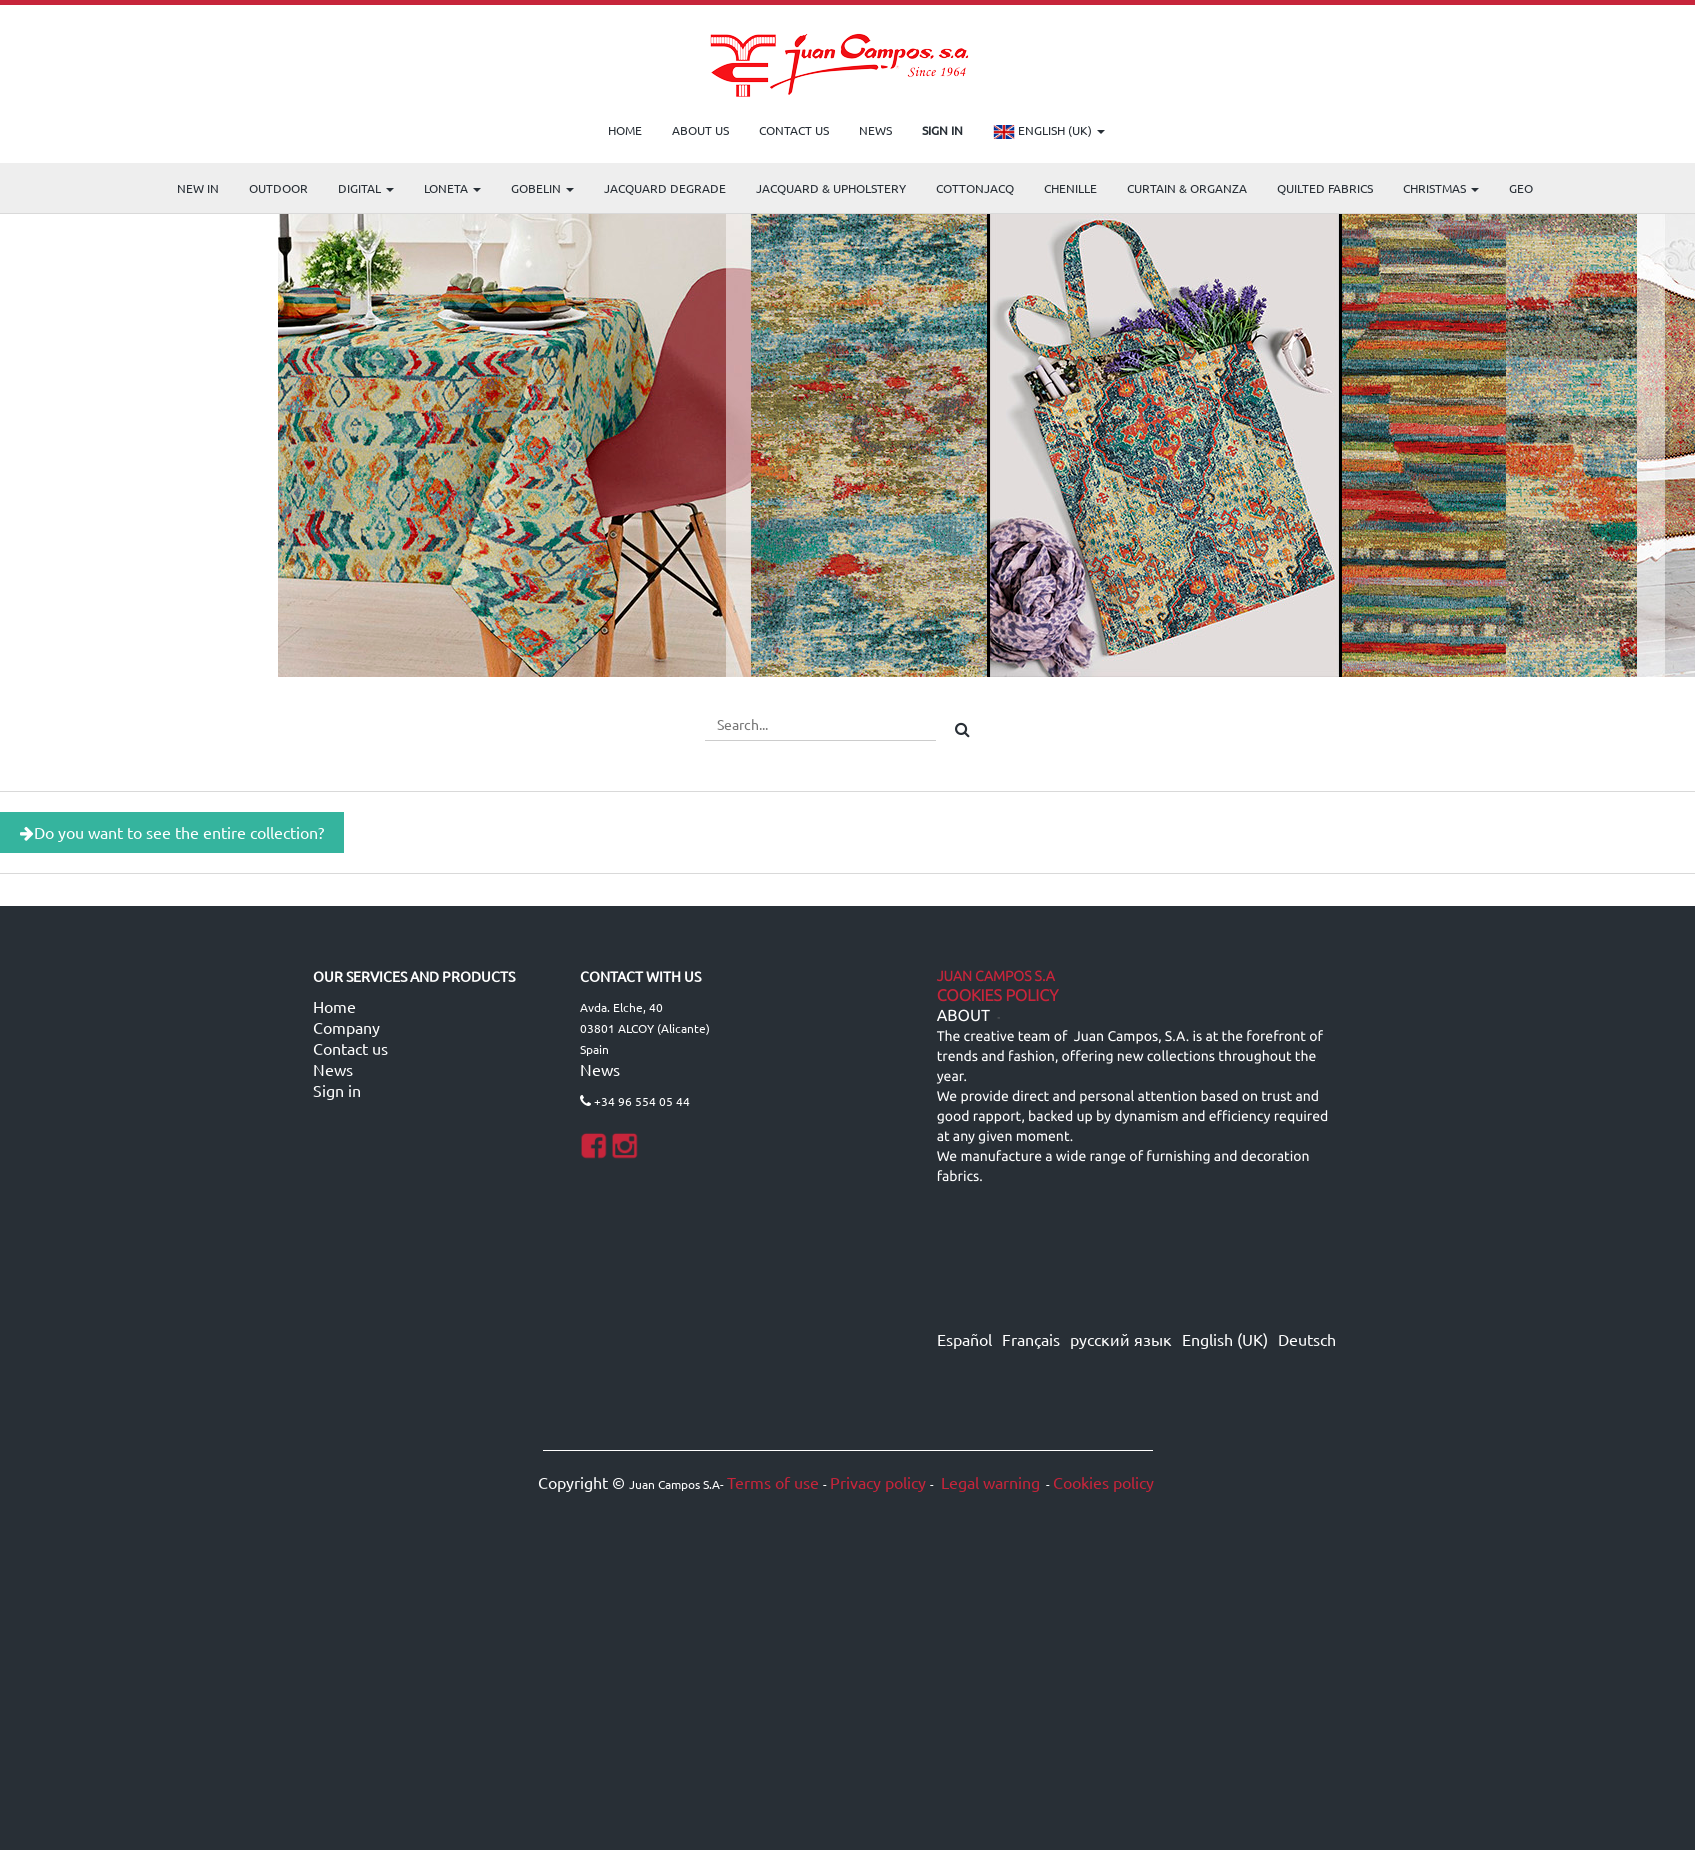 The height and width of the screenshot is (1850, 1695). Describe the element at coordinates (998, 996) in the screenshot. I see `Cookies Policy` at that location.